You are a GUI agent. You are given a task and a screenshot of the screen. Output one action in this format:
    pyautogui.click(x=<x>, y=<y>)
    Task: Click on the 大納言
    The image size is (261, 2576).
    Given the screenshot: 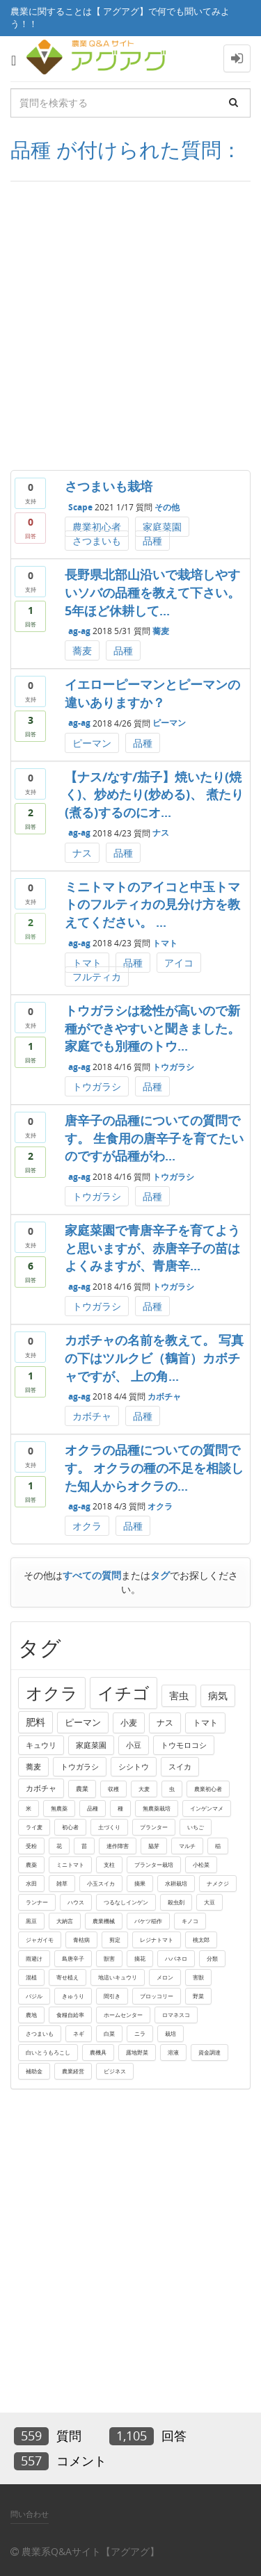 What is the action you would take?
    pyautogui.click(x=64, y=1921)
    